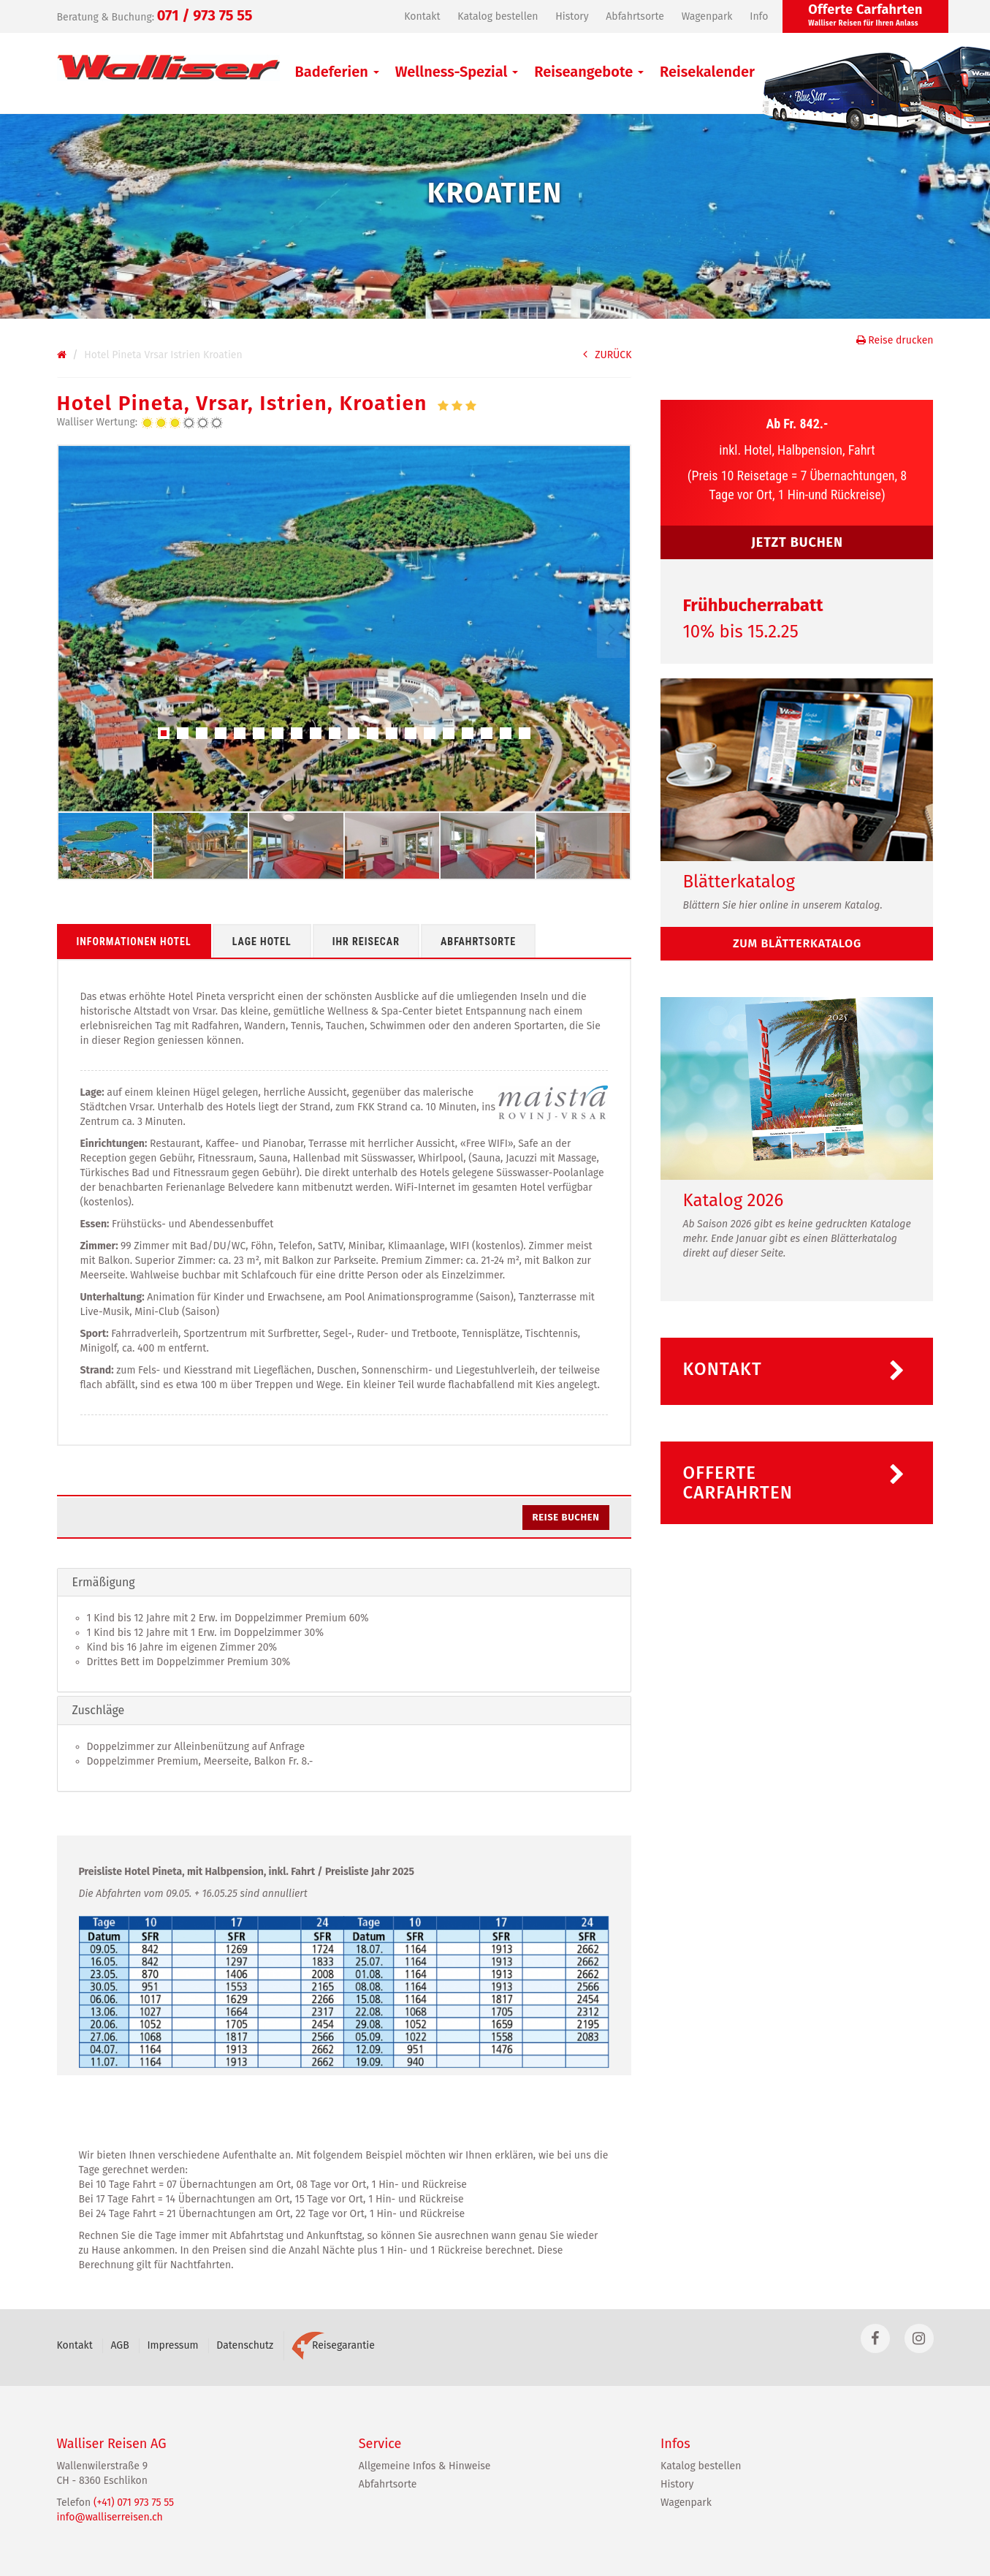 Image resolution: width=990 pixels, height=2576 pixels. Describe the element at coordinates (497, 16) in the screenshot. I see `Katalog bestellen` at that location.